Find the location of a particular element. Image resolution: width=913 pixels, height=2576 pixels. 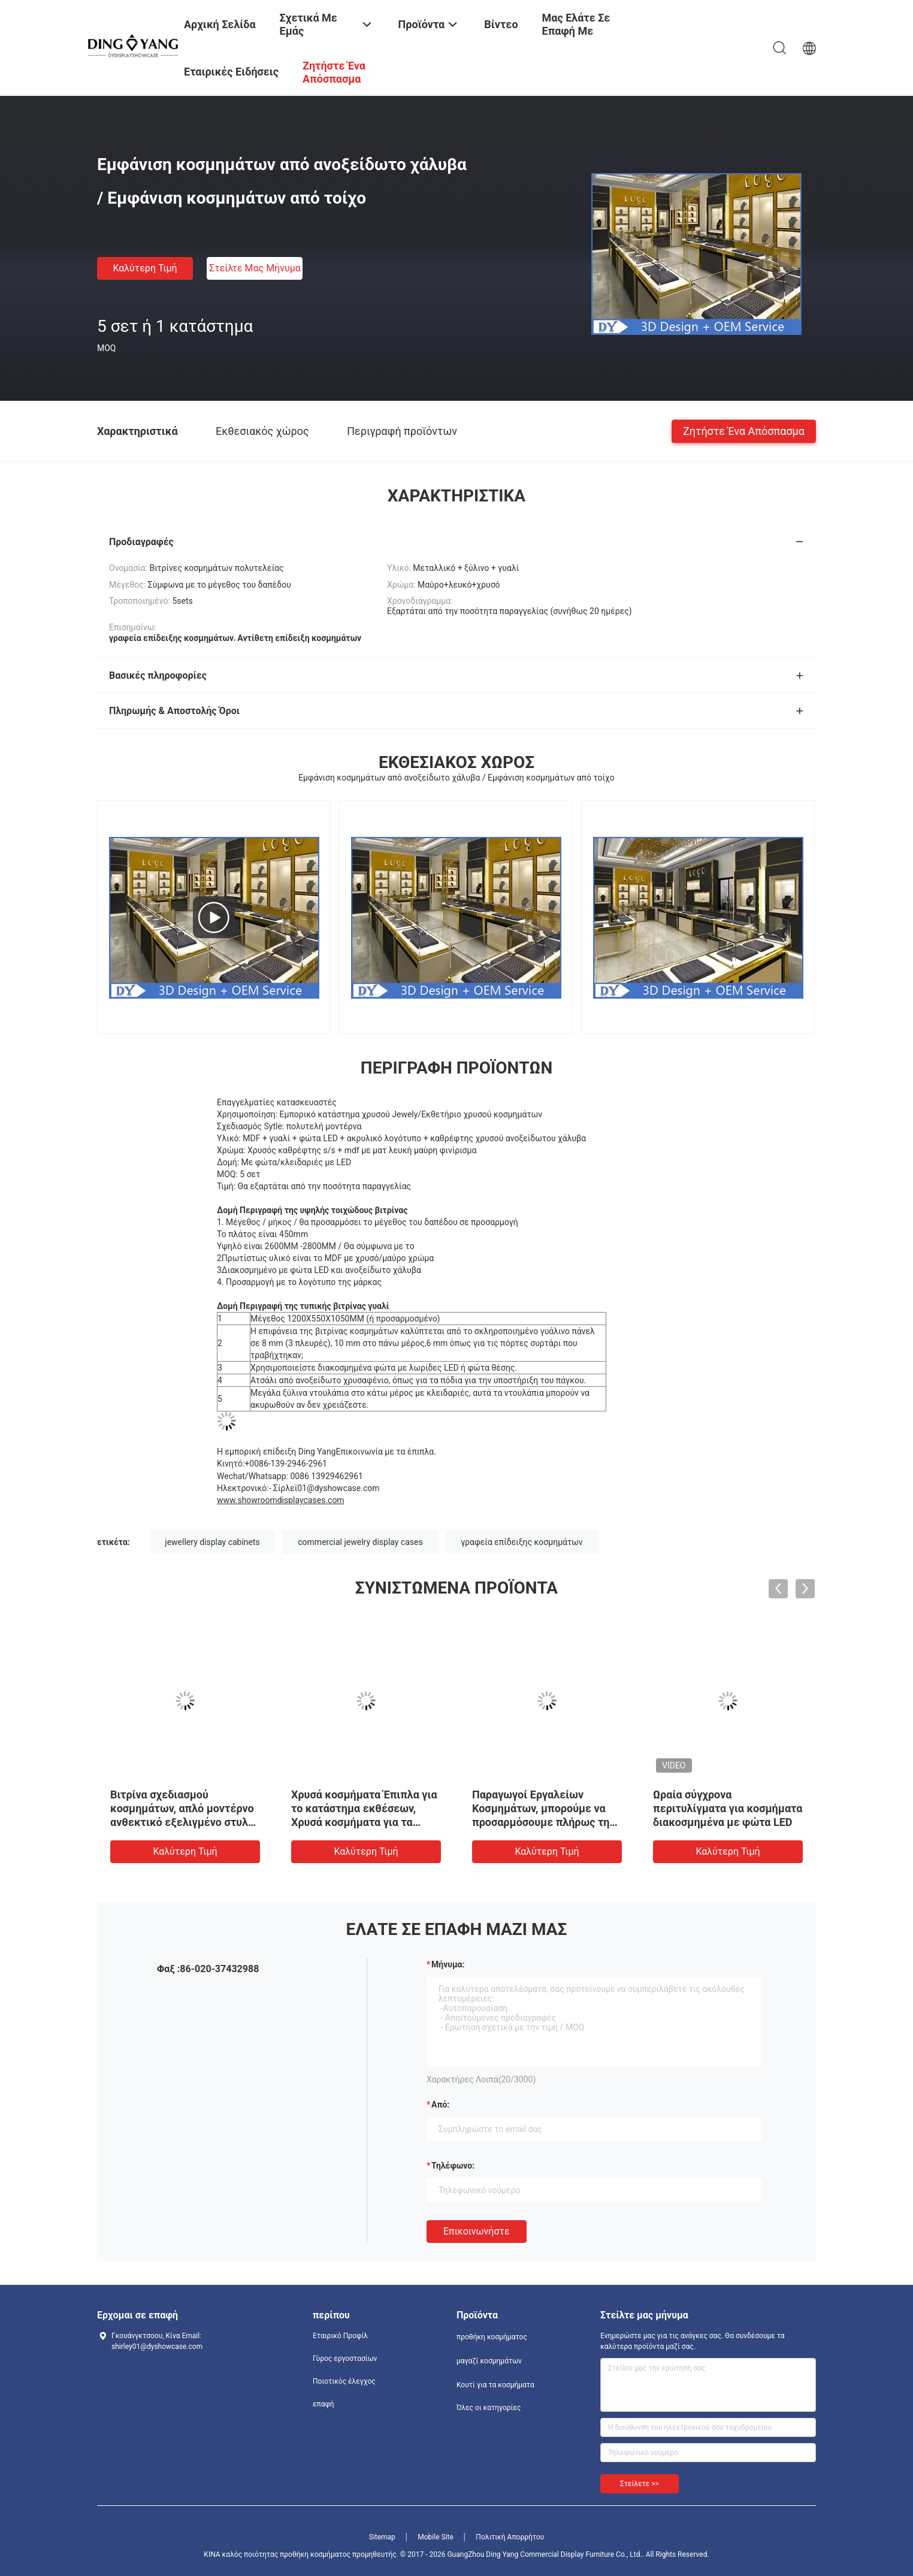

Εταιρικό Προφίλ is located at coordinates (340, 2336).